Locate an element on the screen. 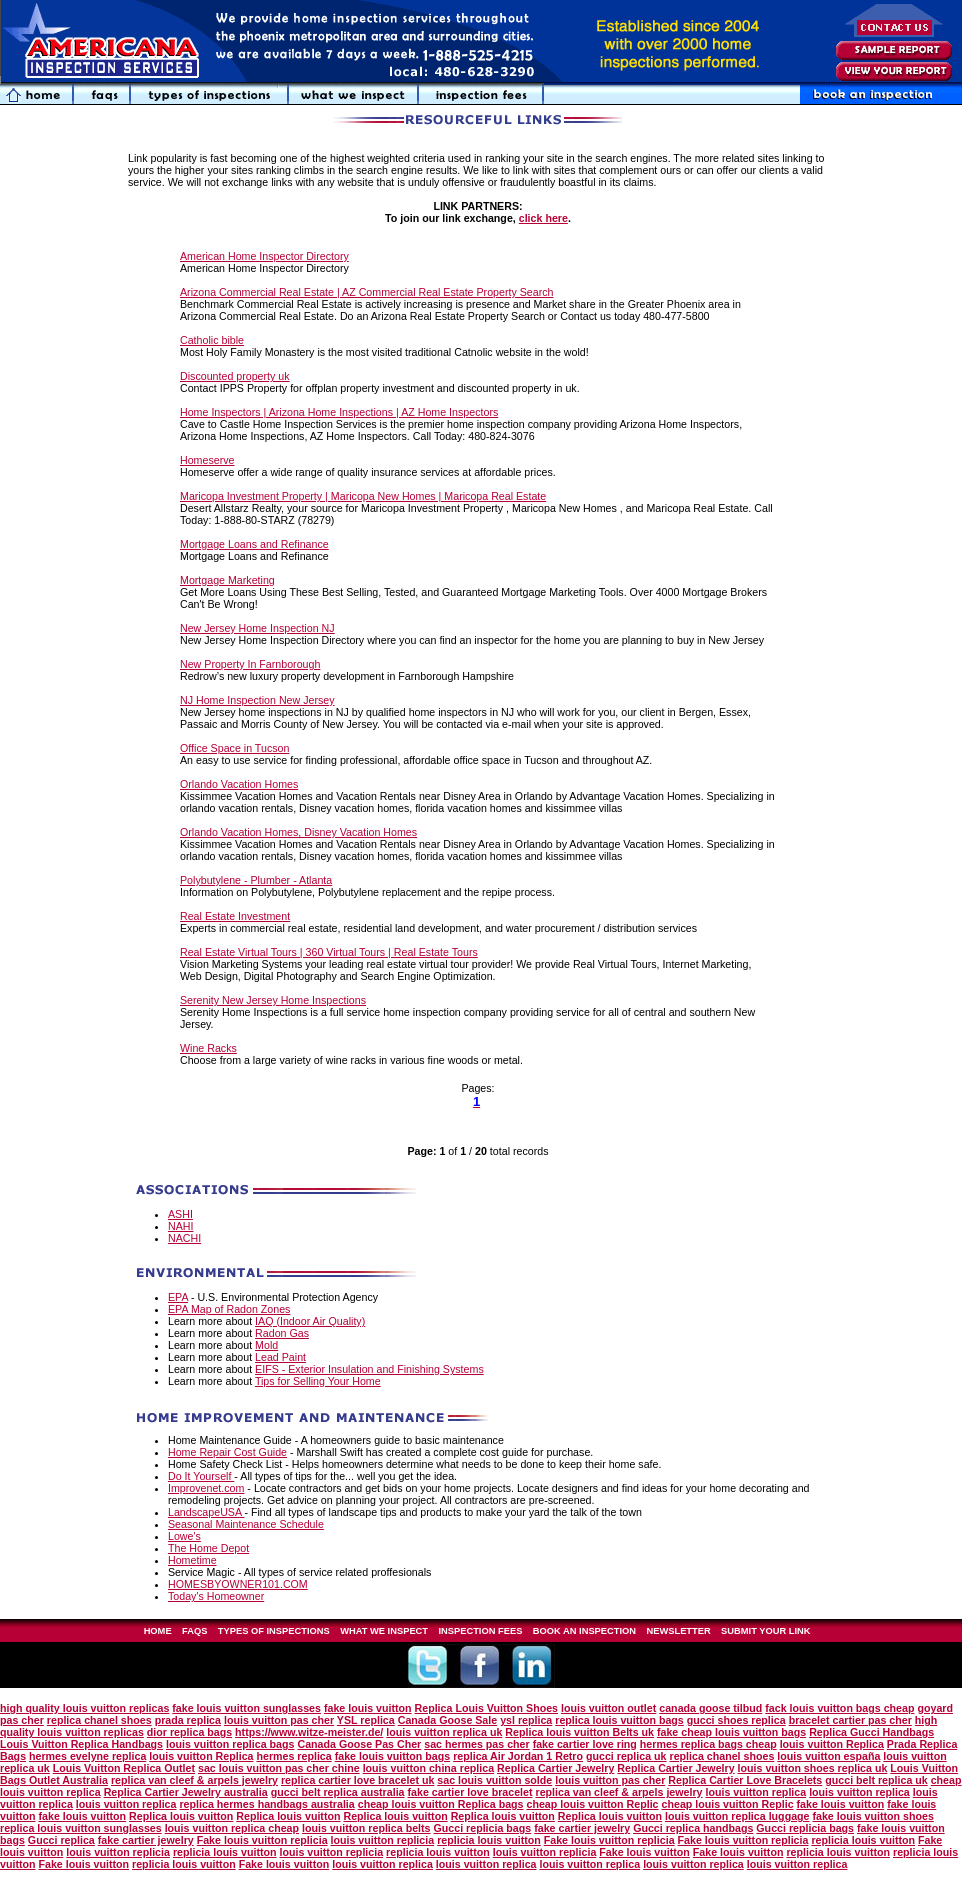  Serenity New Jersey Home Inspections is located at coordinates (273, 1000).